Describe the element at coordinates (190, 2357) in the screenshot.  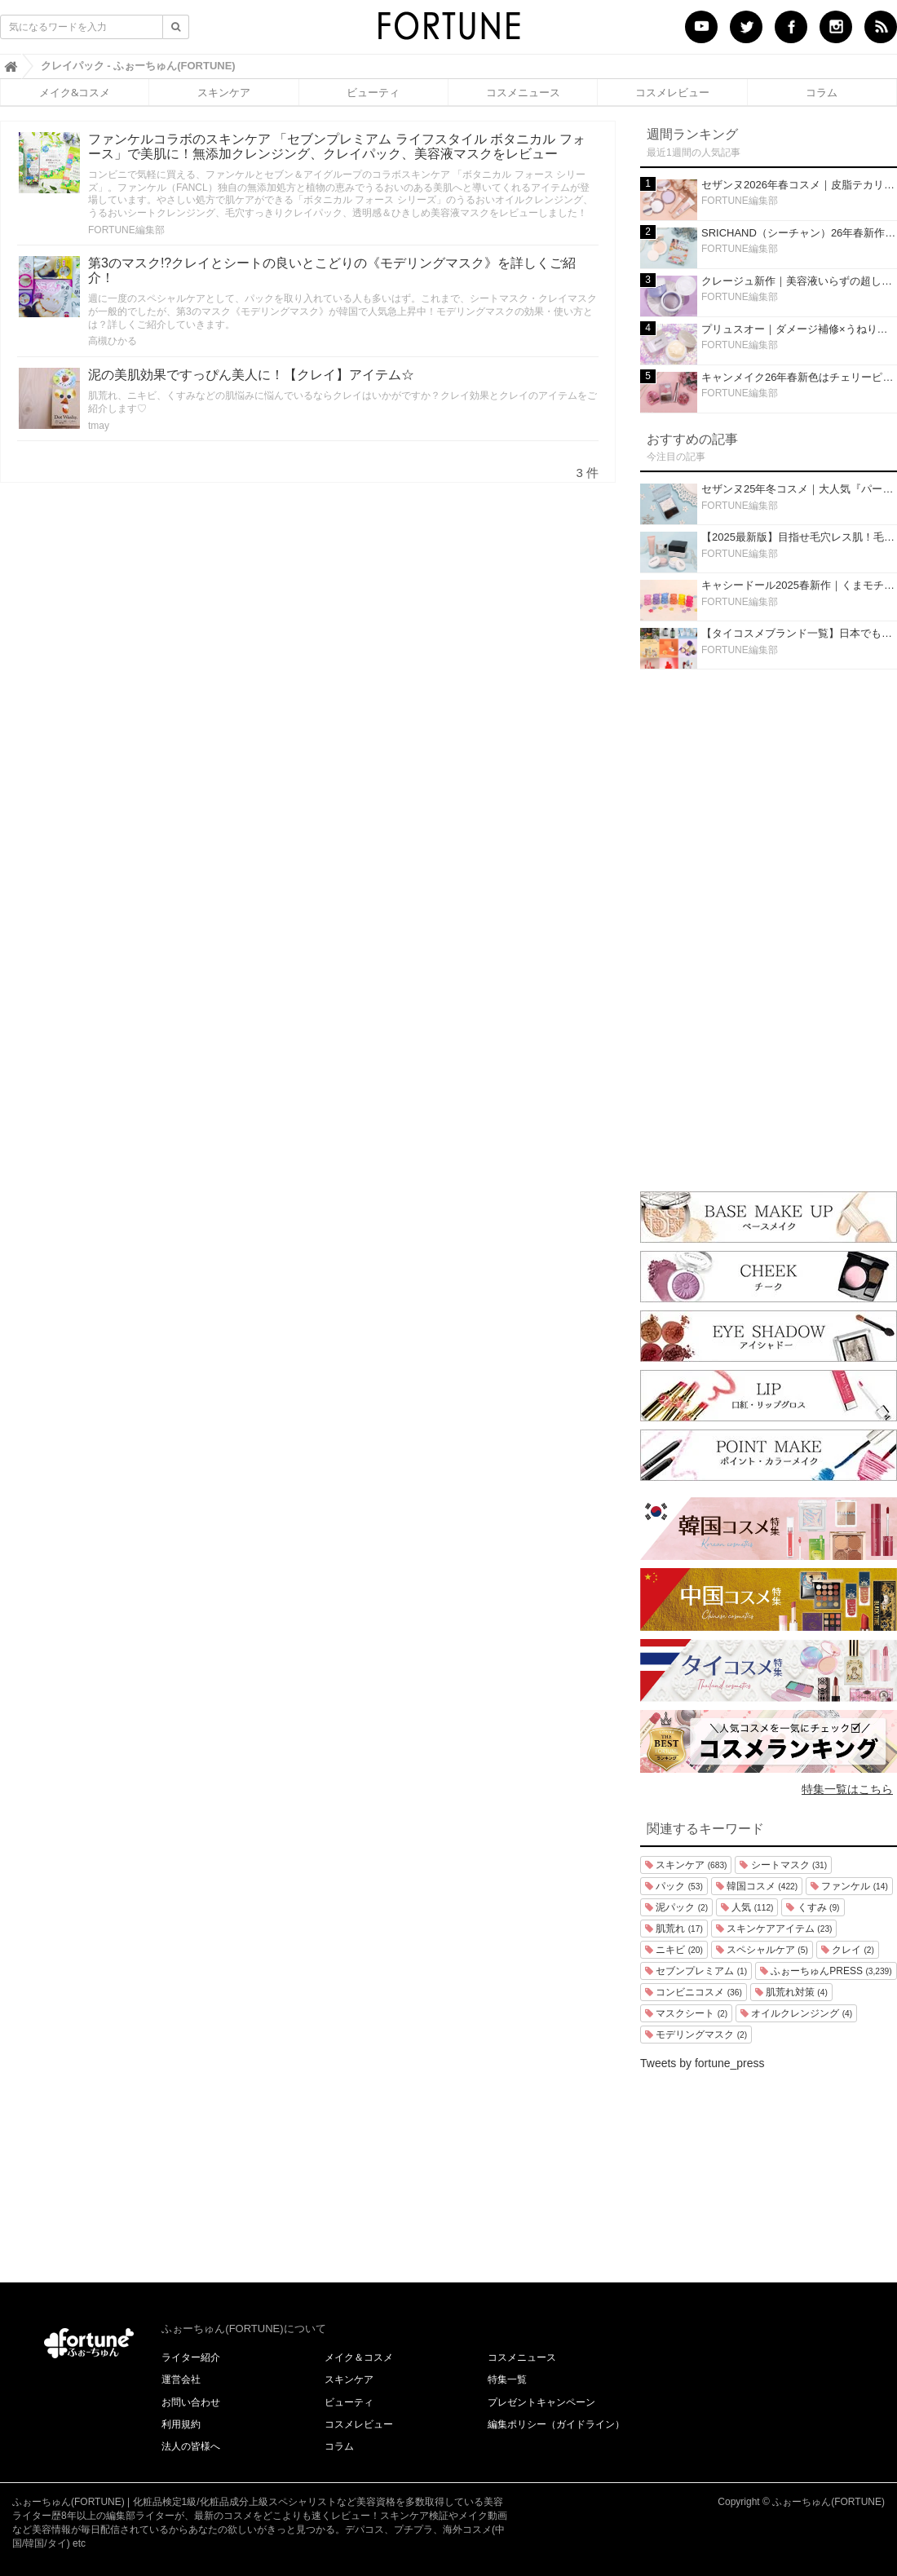
I see `ライター紹介` at that location.